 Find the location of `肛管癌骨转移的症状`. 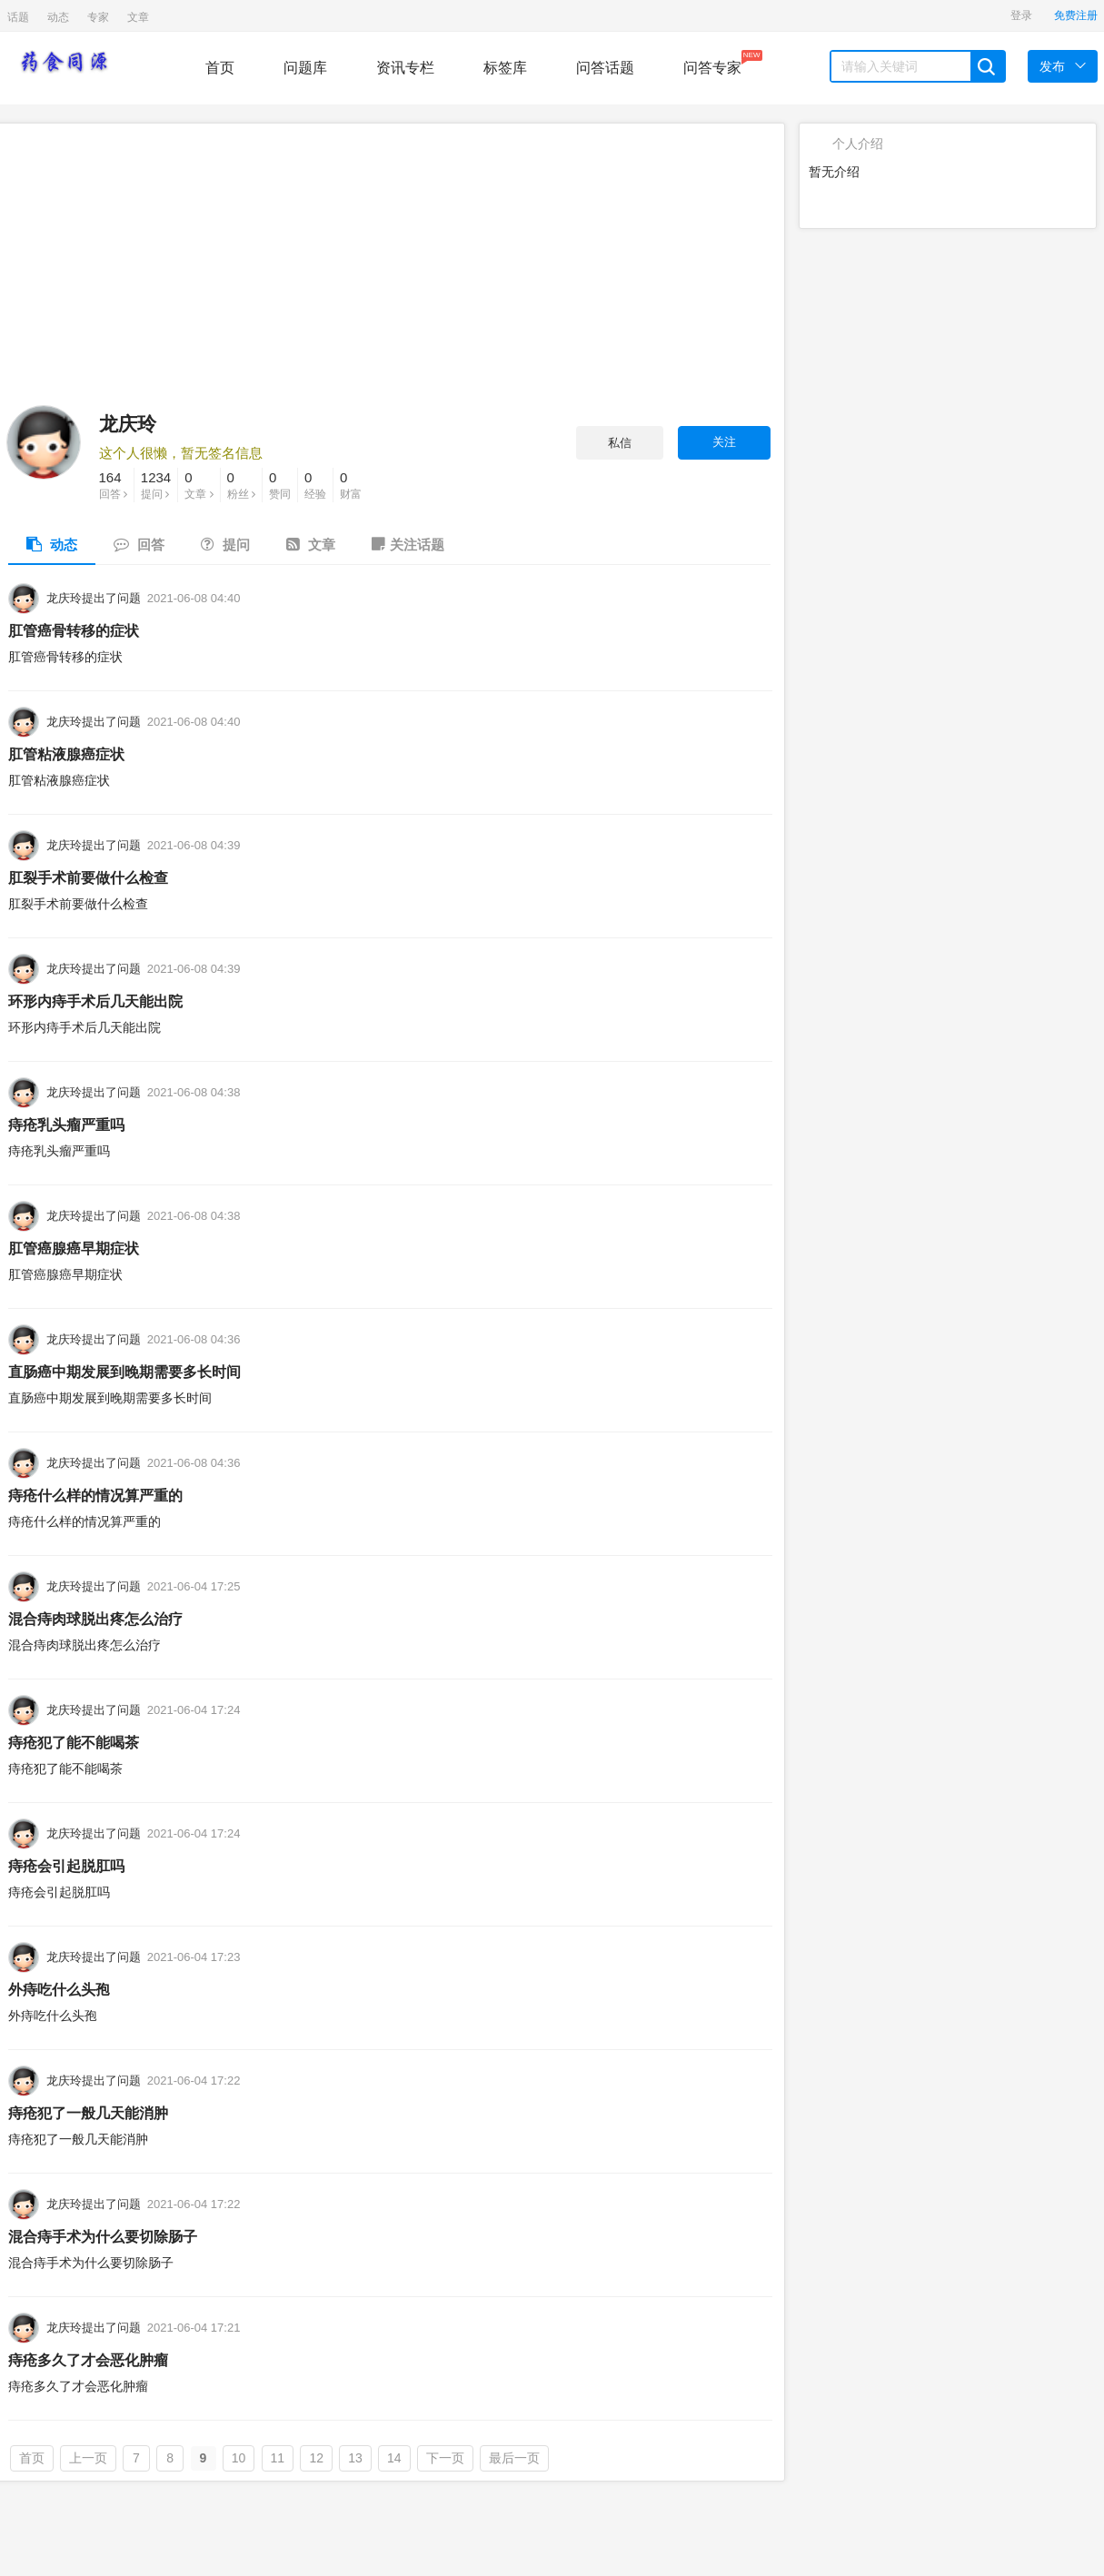

肛管癌骨转移的症状 is located at coordinates (73, 631).